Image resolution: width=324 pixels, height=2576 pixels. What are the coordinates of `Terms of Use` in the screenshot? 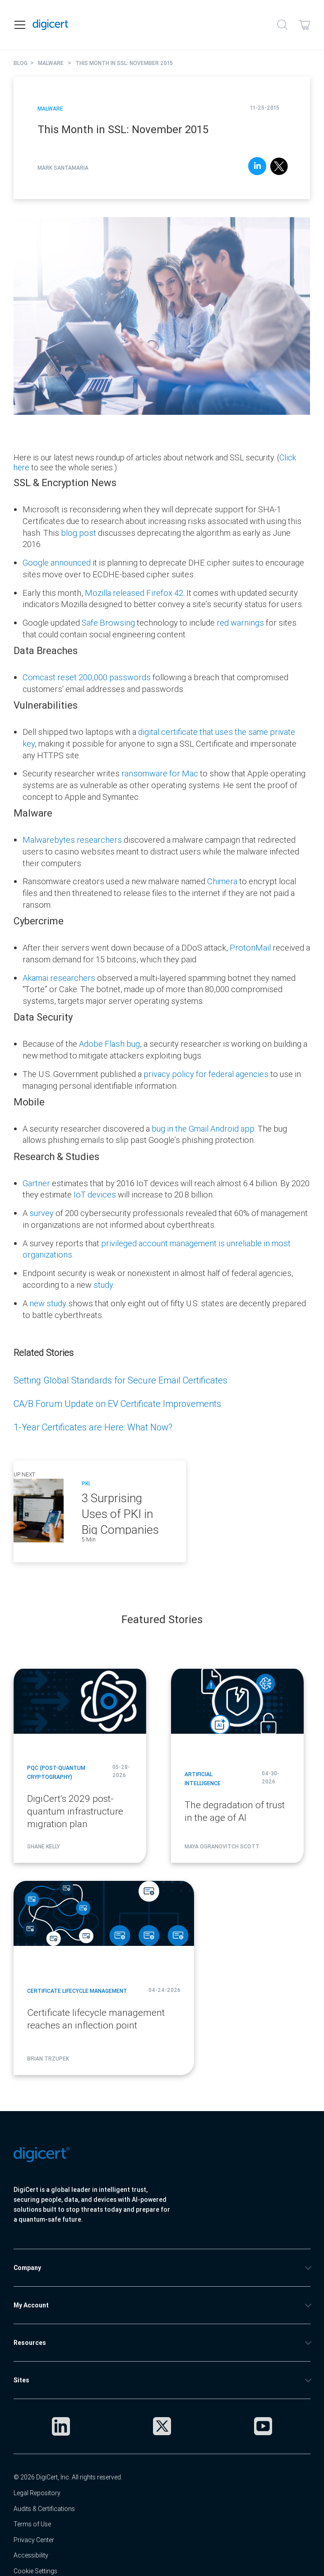 It's located at (32, 2524).